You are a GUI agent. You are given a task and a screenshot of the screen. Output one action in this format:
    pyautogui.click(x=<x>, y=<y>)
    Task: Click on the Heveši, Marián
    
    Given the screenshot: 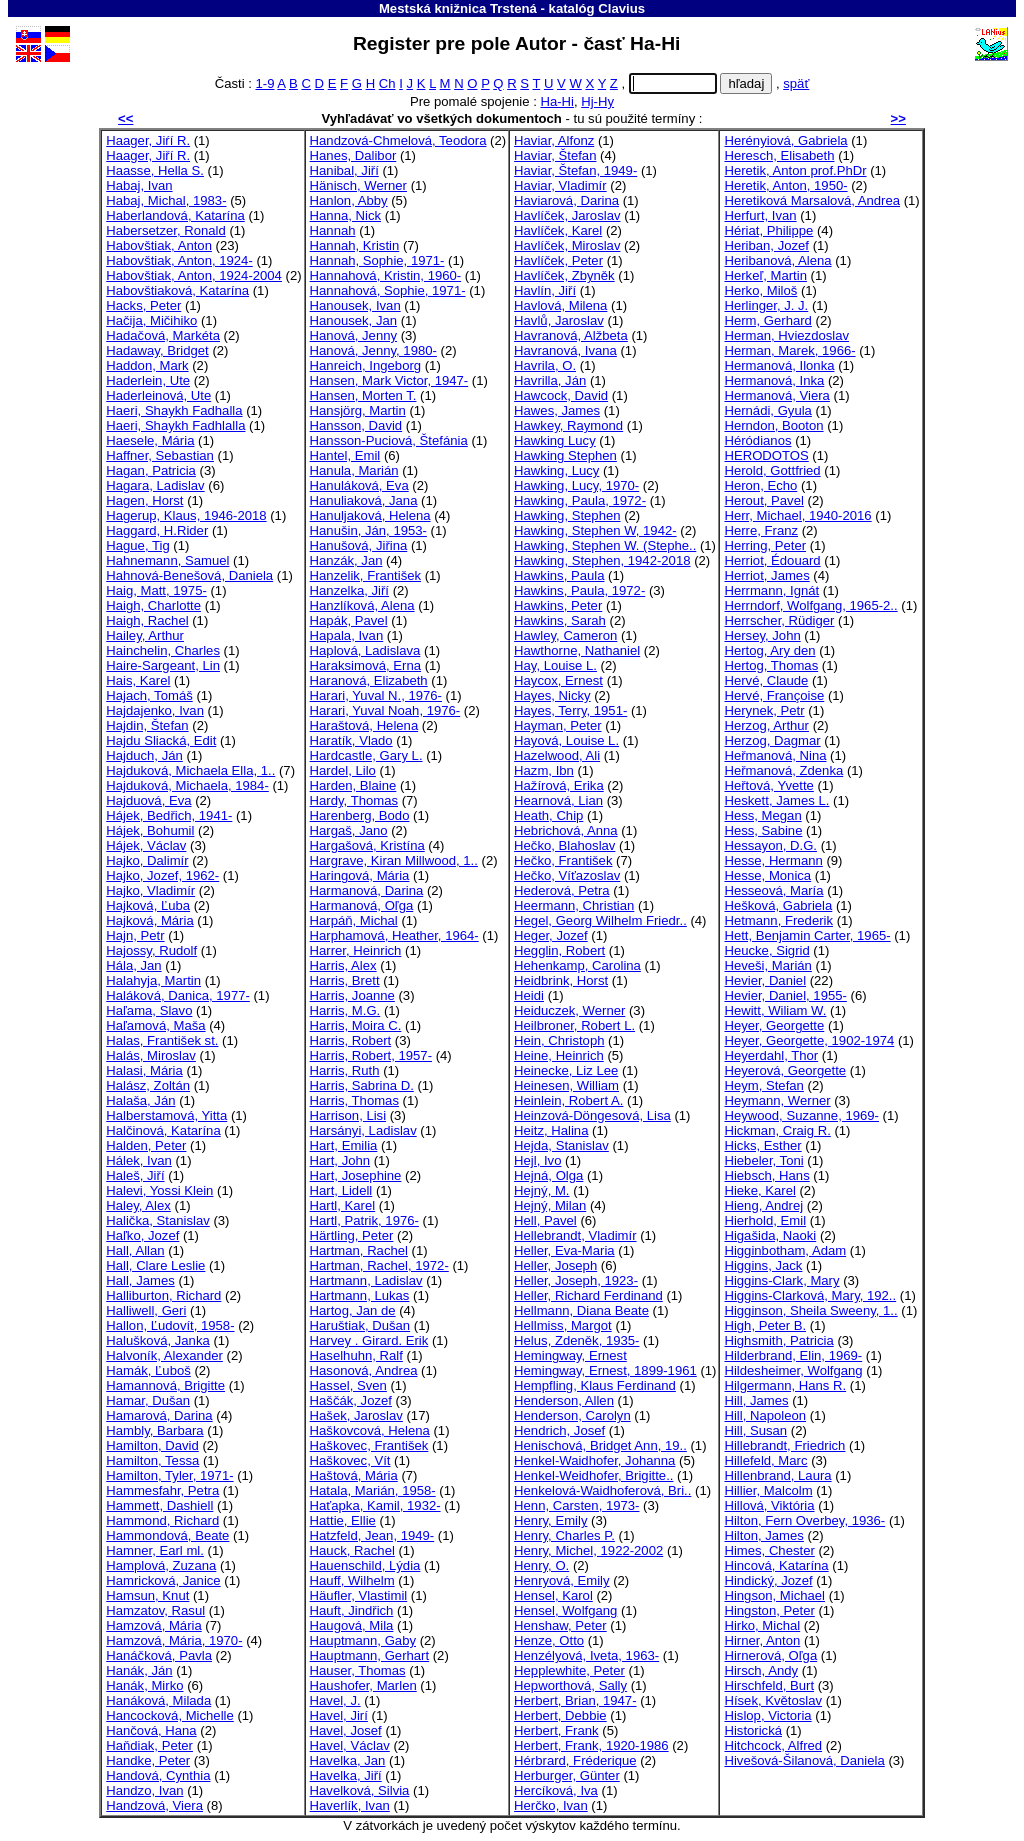 What is the action you would take?
    pyautogui.click(x=767, y=965)
    